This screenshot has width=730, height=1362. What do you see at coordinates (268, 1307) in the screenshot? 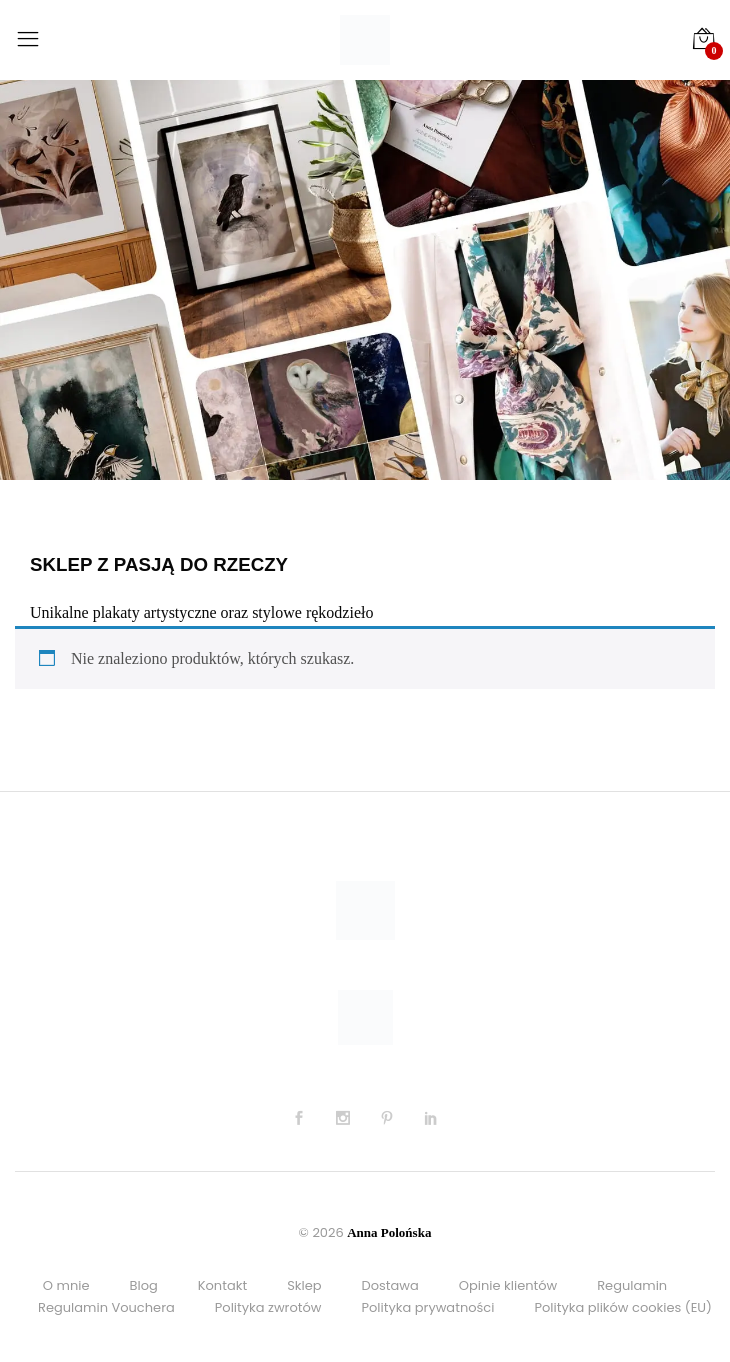
I see `Polityka zwrotów` at bounding box center [268, 1307].